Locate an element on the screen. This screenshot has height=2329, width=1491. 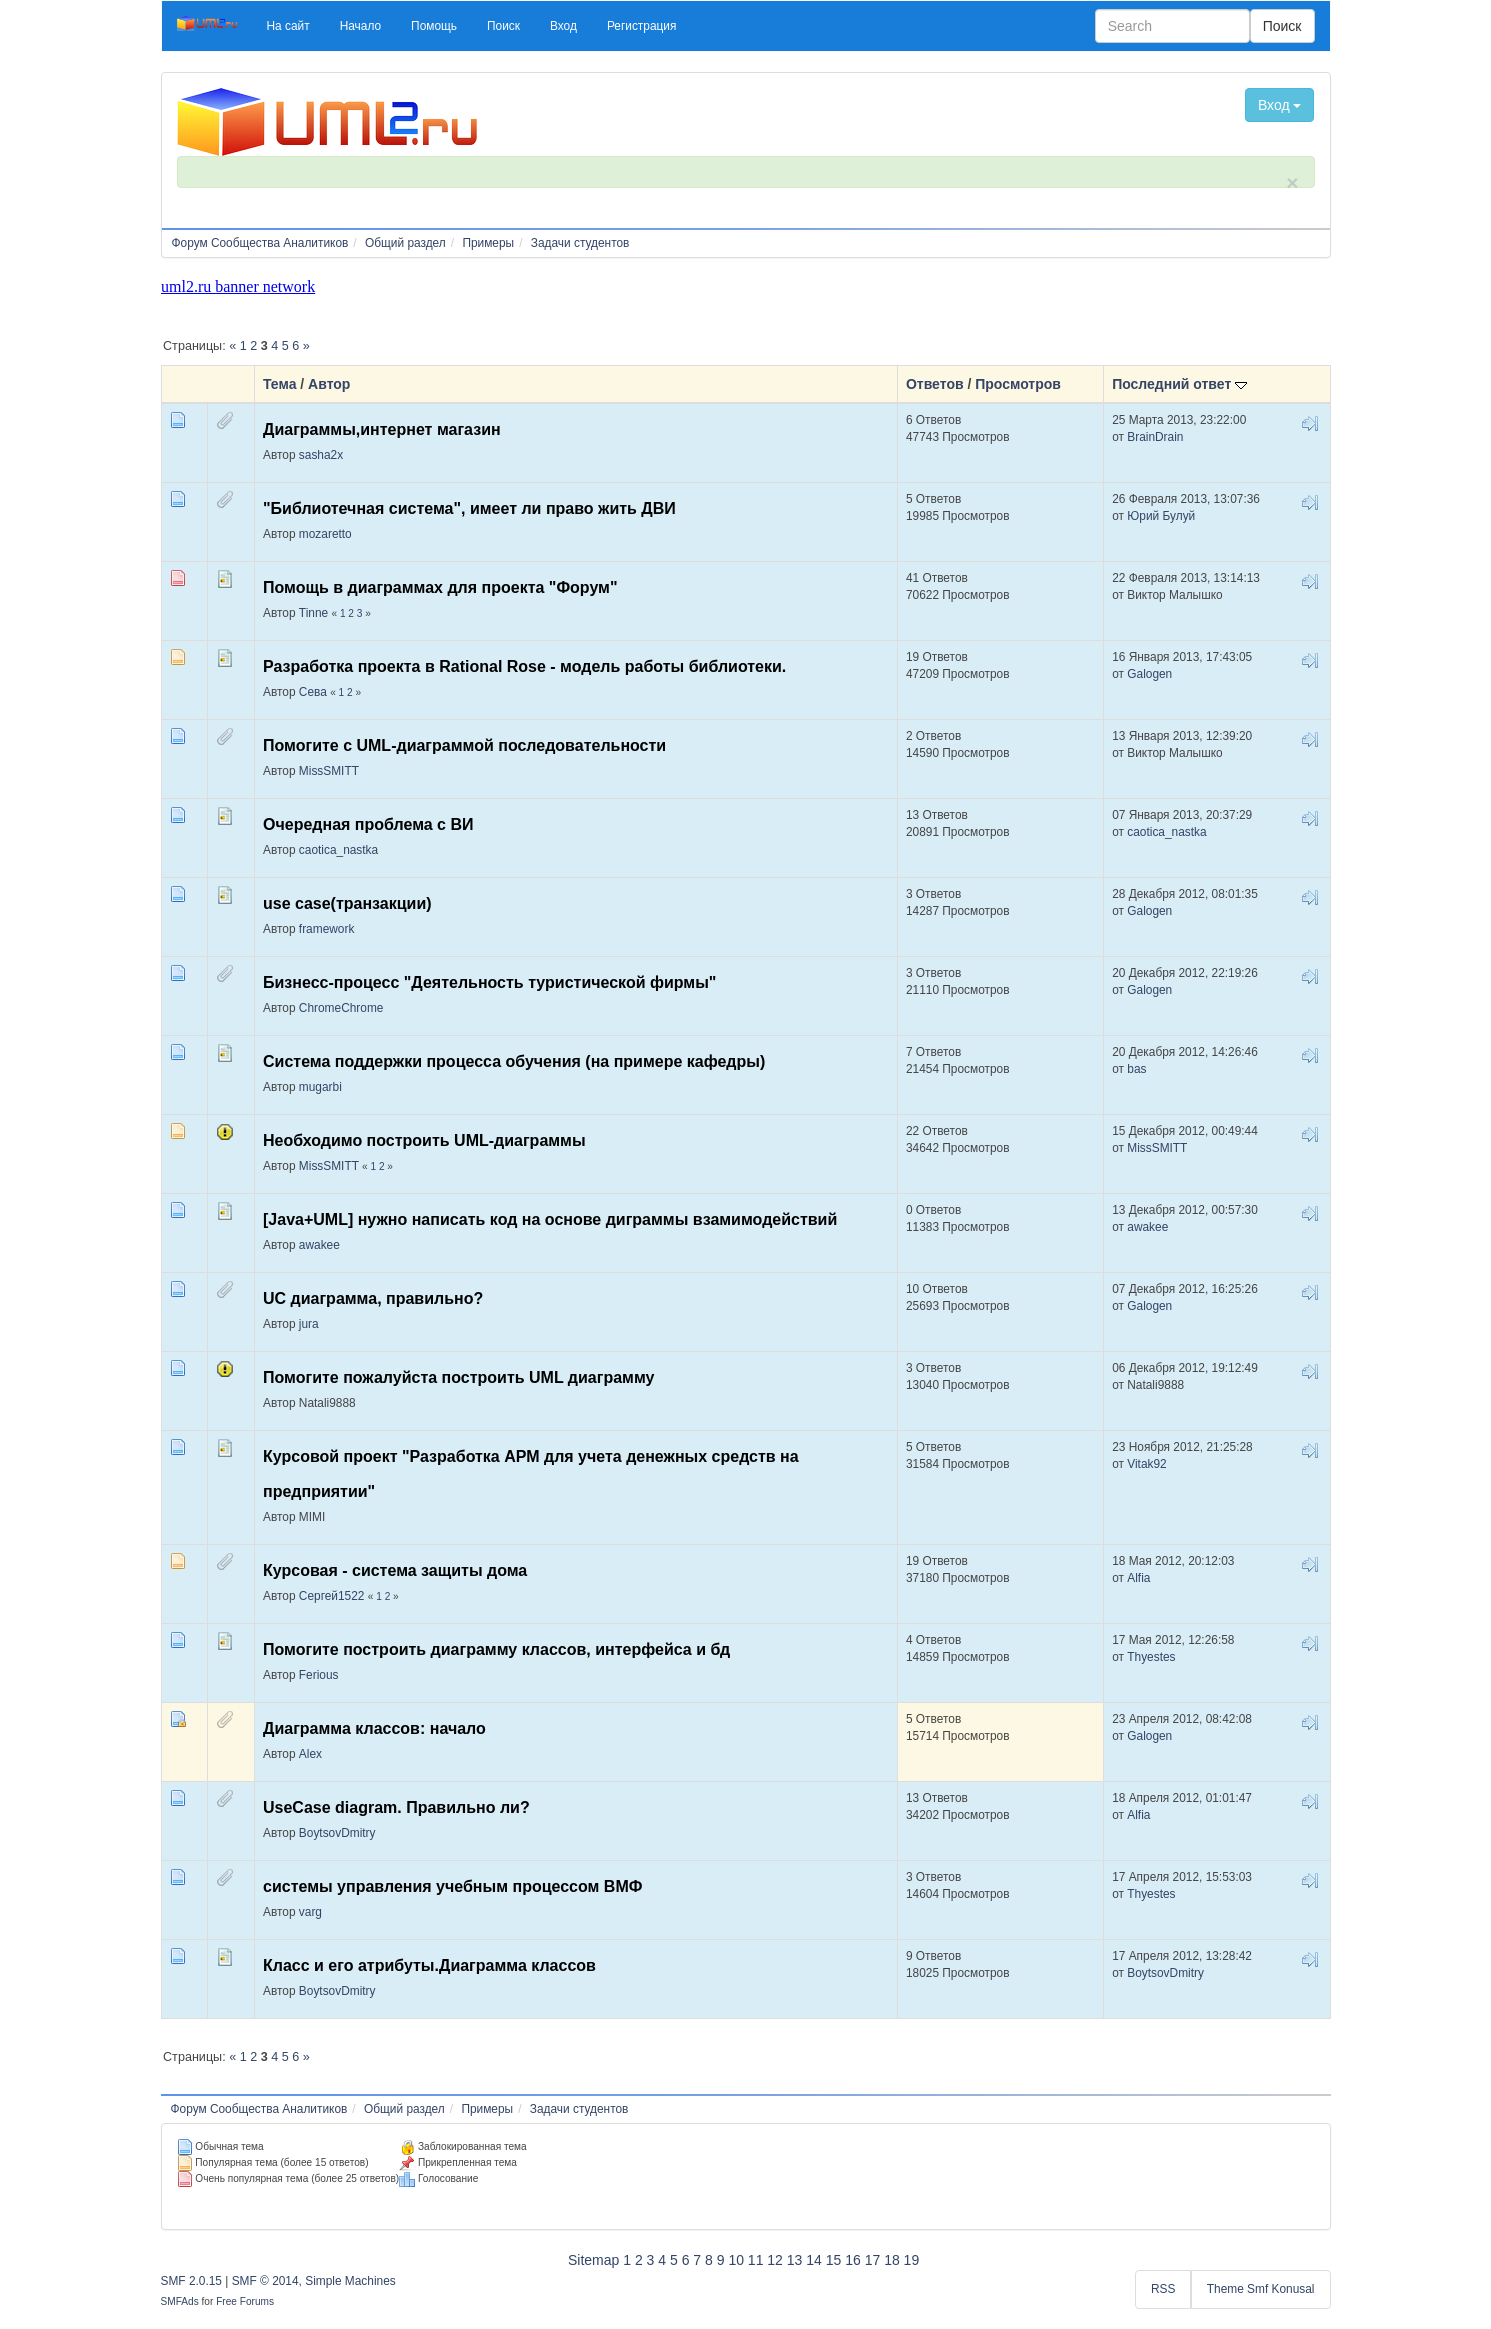
Theme Smf Konusal is located at coordinates (1261, 2289).